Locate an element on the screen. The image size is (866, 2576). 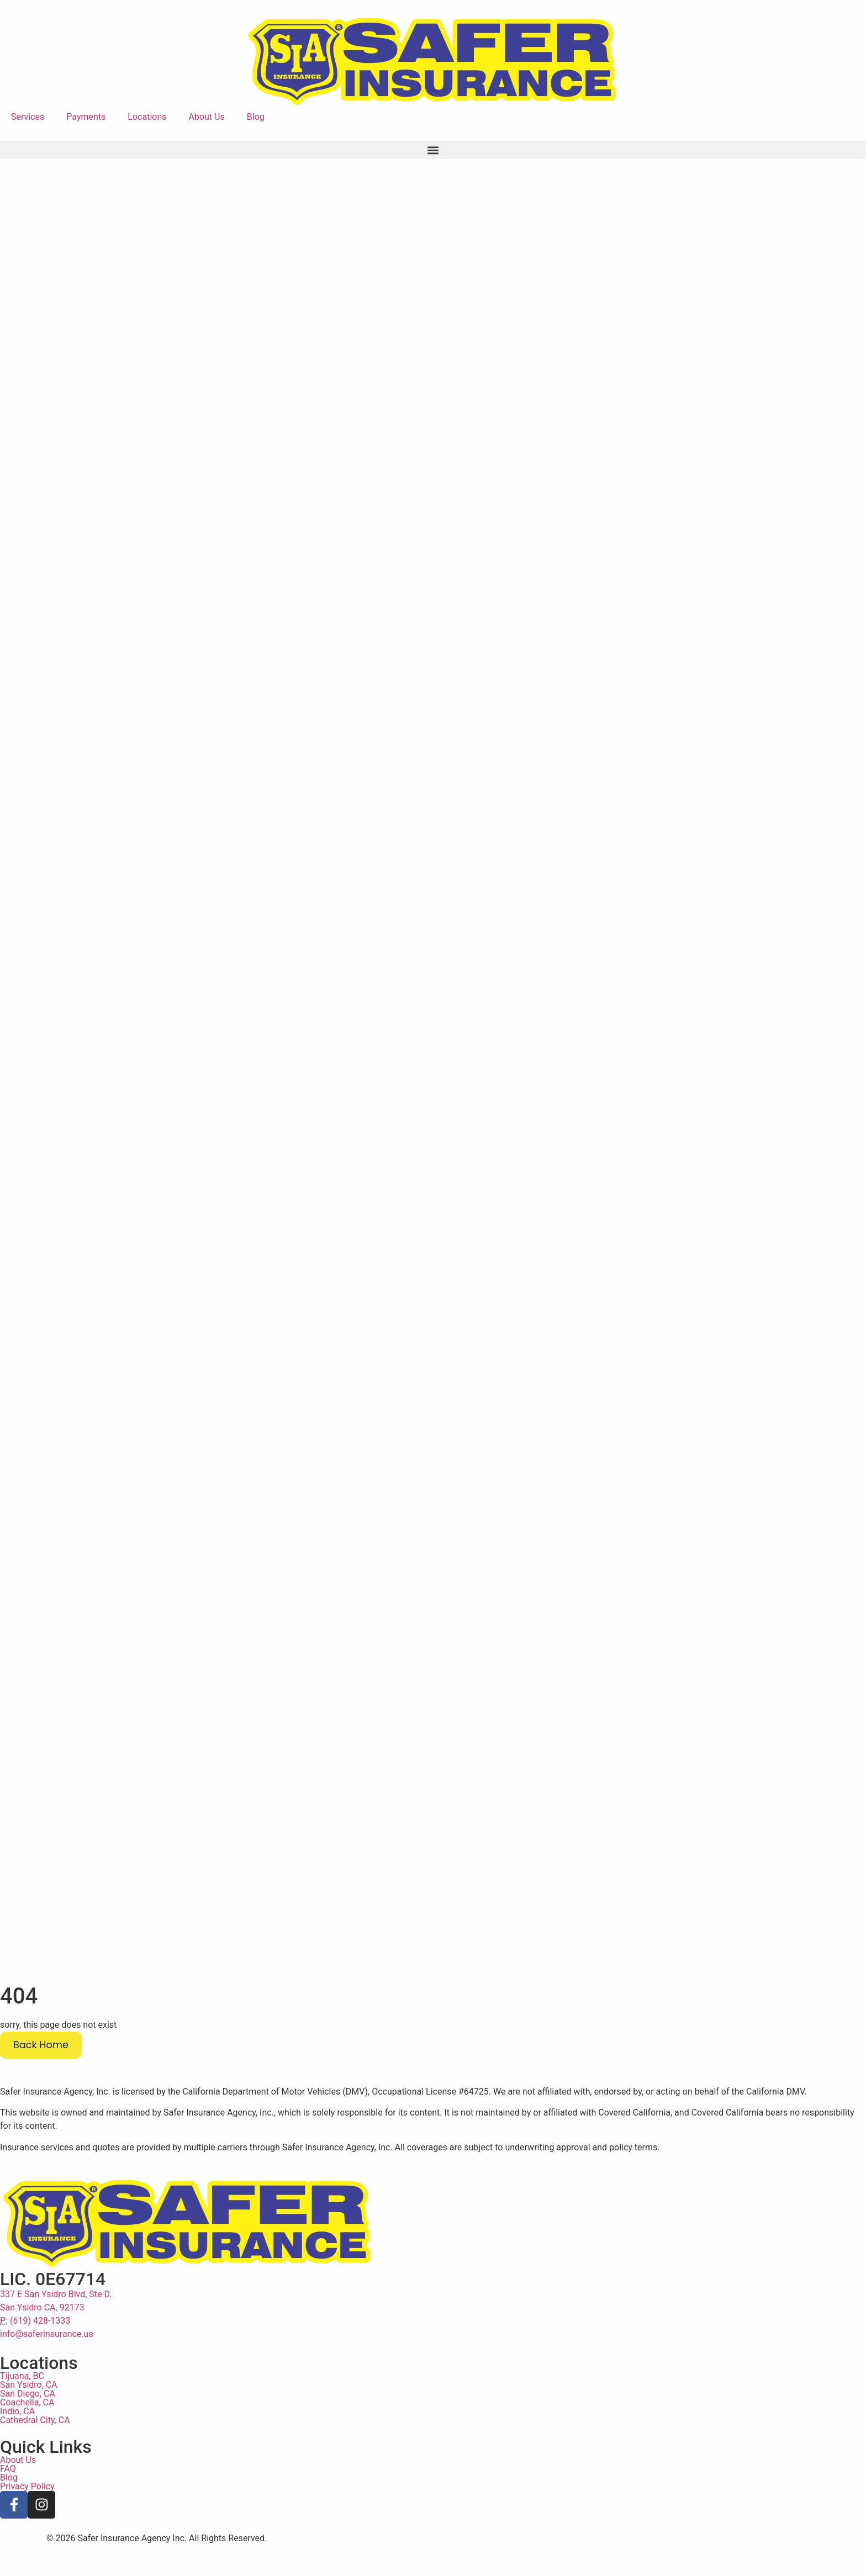
Payments is located at coordinates (85, 117).